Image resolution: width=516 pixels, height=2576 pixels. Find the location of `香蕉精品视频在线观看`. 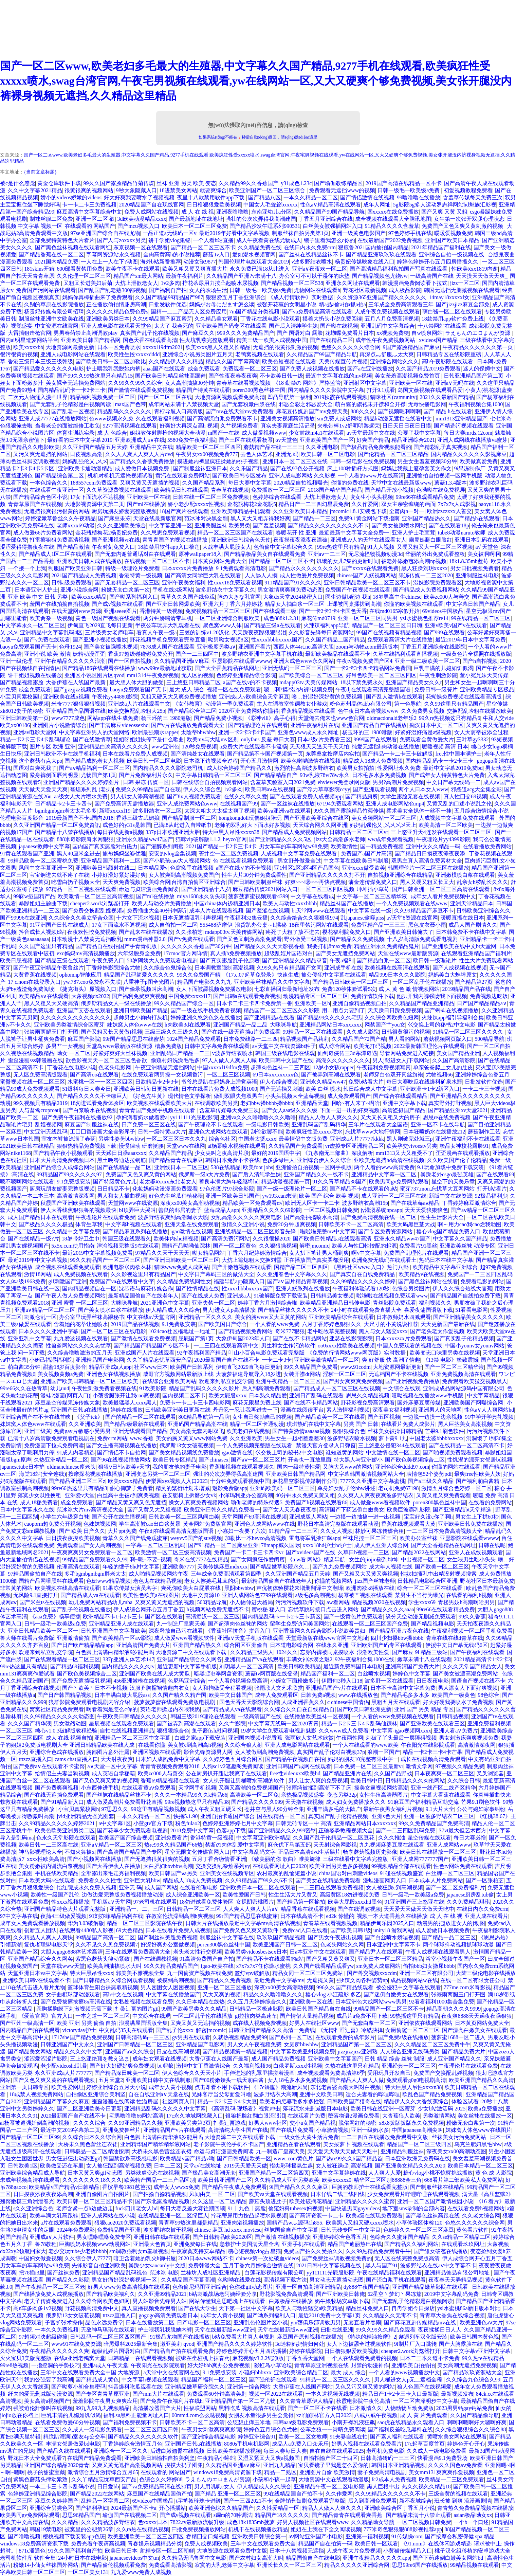

香蕉精品视频在线观看 is located at coordinates (308, 711).